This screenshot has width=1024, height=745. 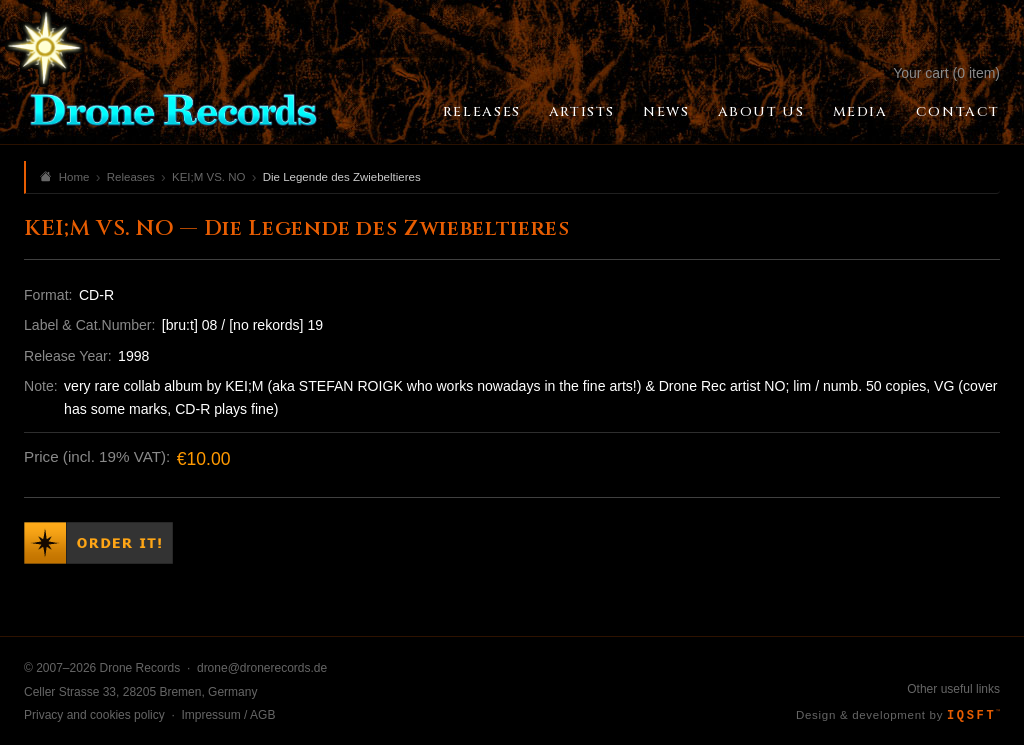 What do you see at coordinates (958, 112) in the screenshot?
I see `Contact` at bounding box center [958, 112].